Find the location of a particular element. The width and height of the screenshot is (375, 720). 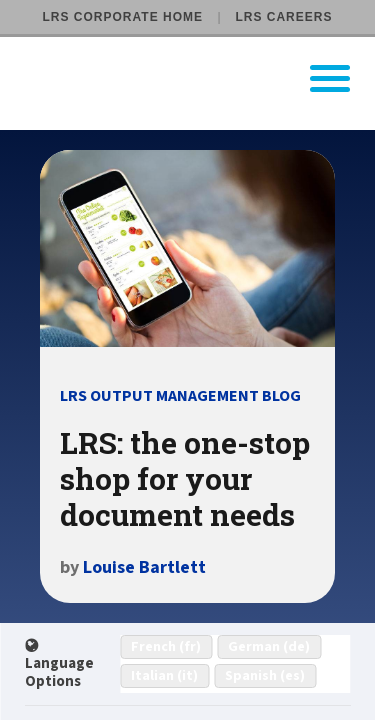

Louise Bartlett is located at coordinates (144, 567).